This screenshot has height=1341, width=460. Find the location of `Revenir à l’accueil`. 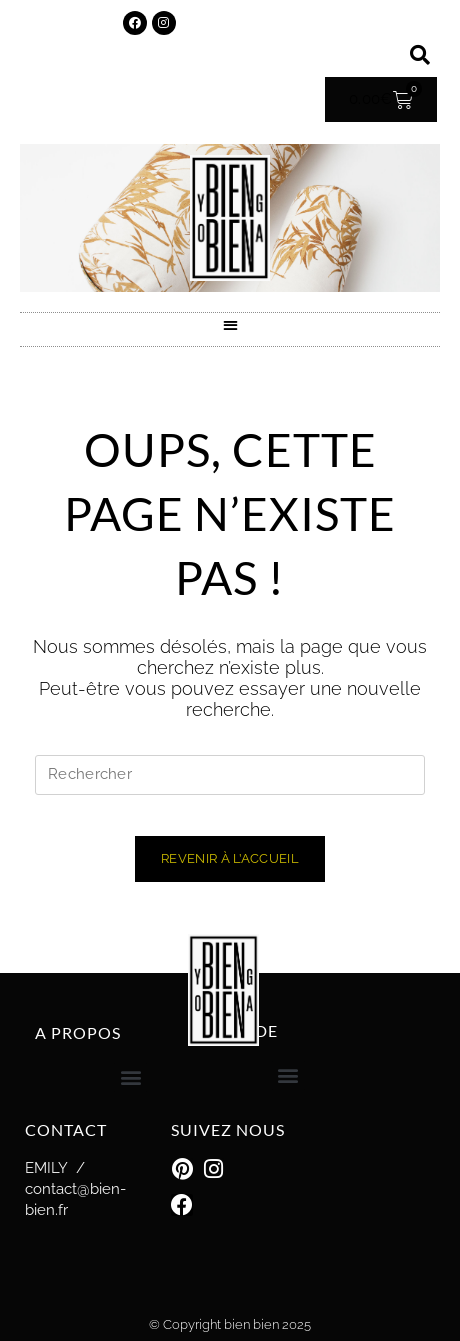

Revenir à l’accueil is located at coordinates (230, 858).